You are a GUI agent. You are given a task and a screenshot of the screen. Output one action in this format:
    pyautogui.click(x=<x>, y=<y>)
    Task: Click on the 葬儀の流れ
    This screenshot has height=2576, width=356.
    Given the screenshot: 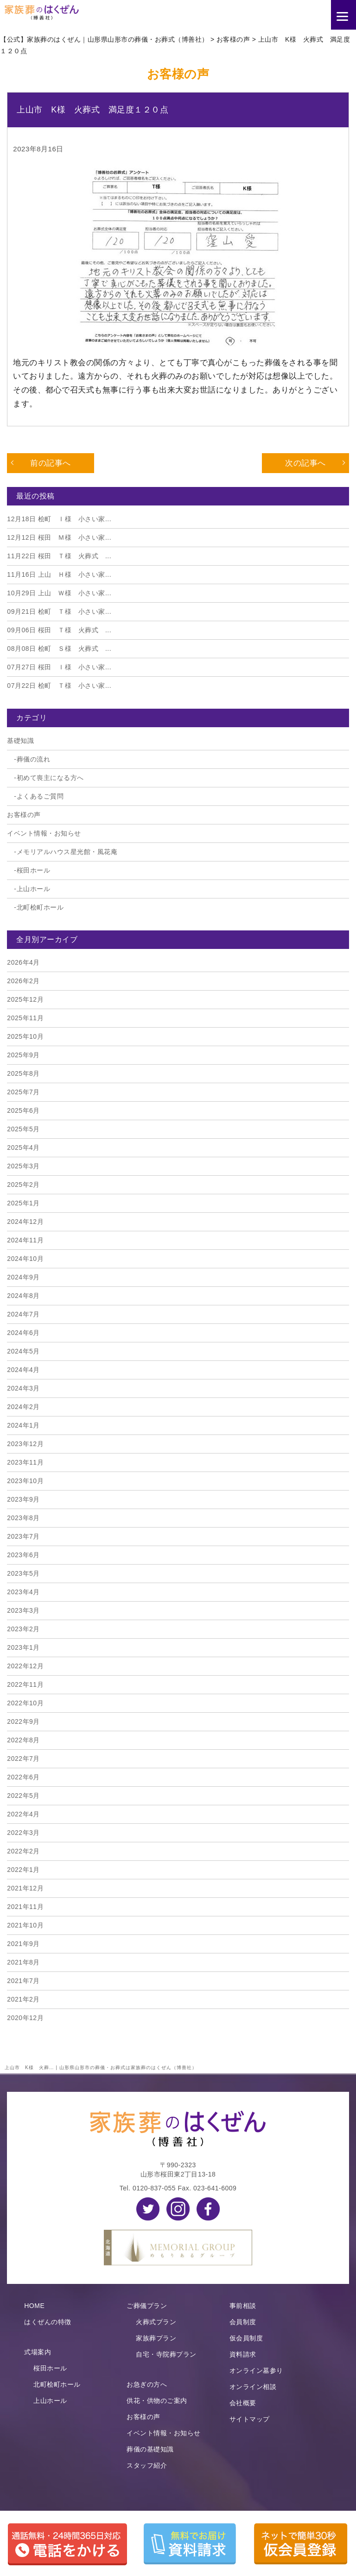 What is the action you would take?
    pyautogui.click(x=34, y=759)
    